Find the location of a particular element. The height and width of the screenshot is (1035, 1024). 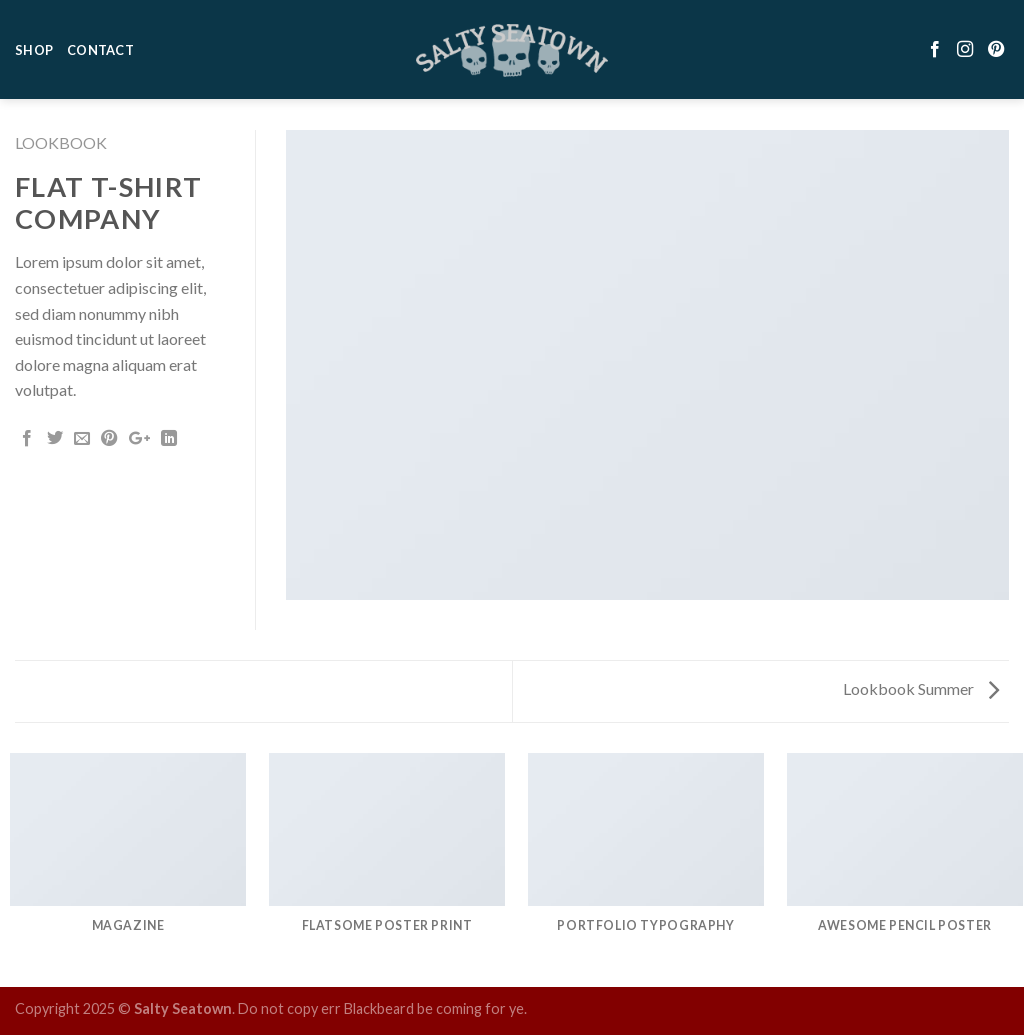

Shop is located at coordinates (34, 39).